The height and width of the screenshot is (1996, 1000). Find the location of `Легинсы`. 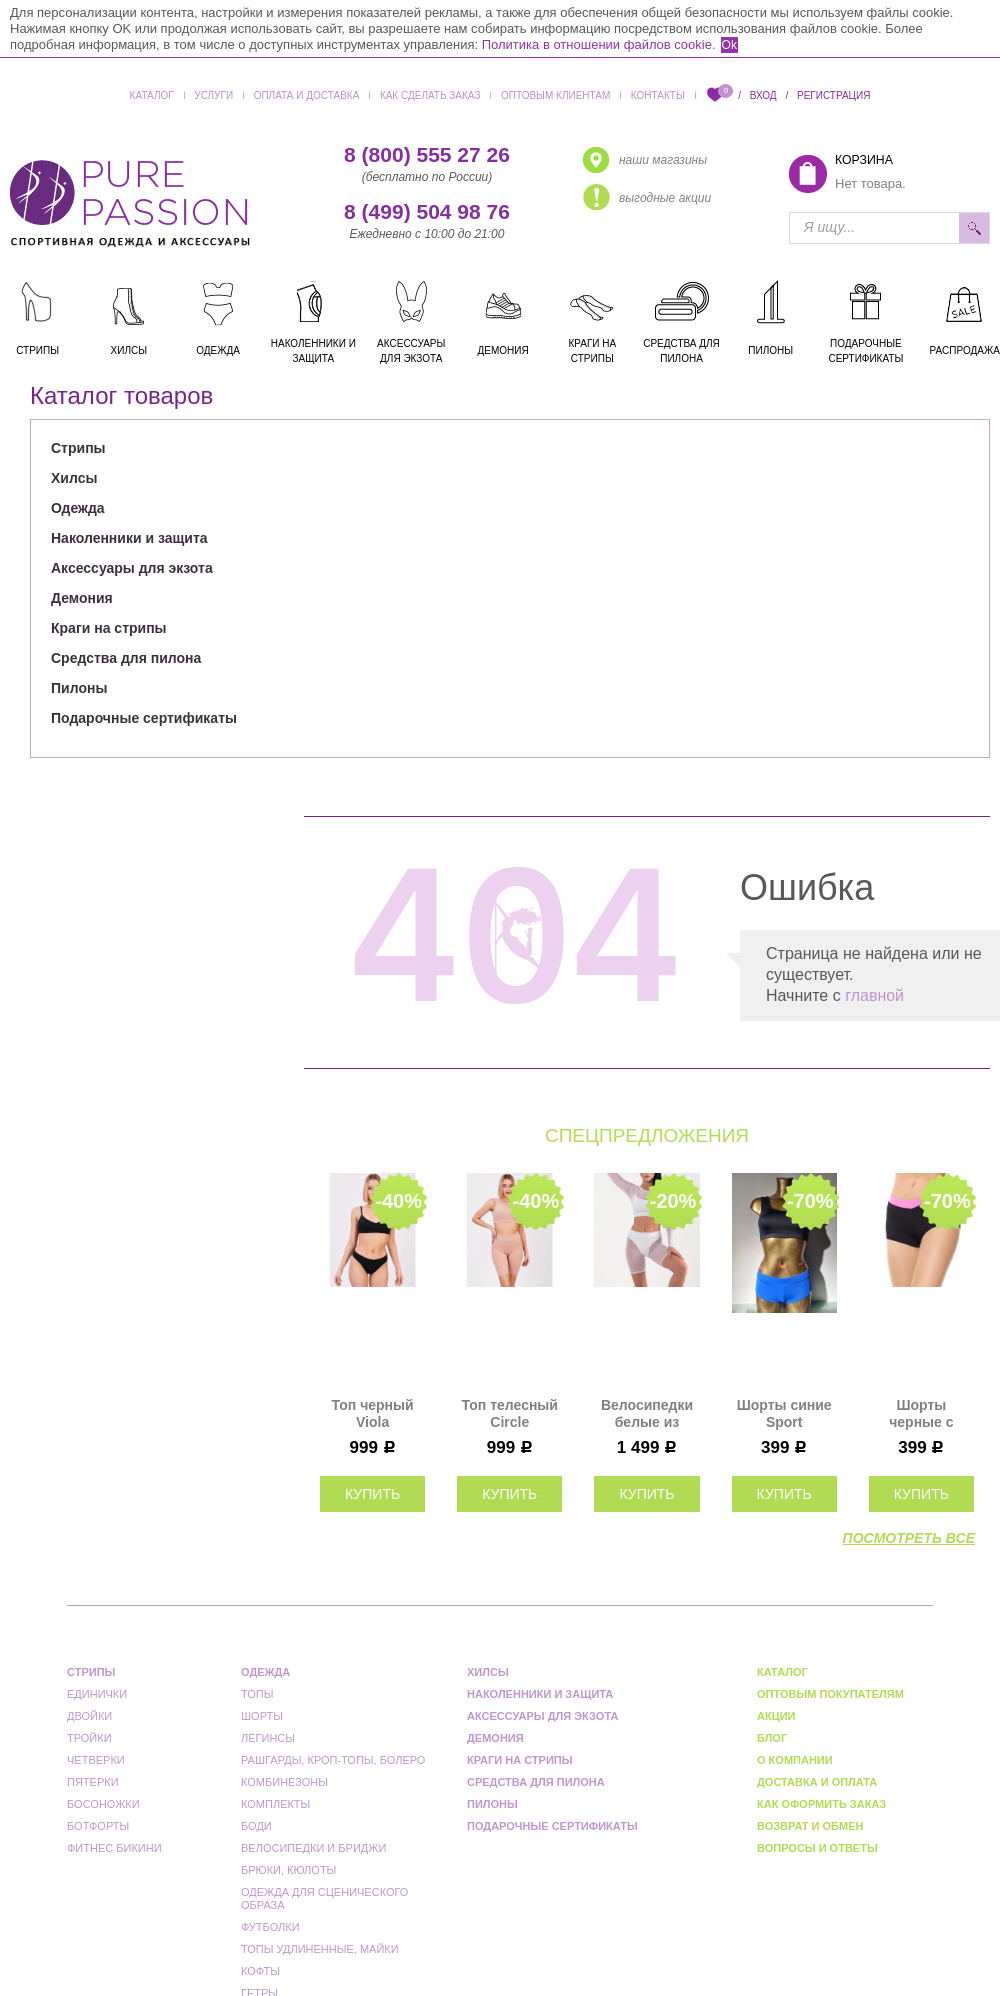

Легинсы is located at coordinates (268, 1738).